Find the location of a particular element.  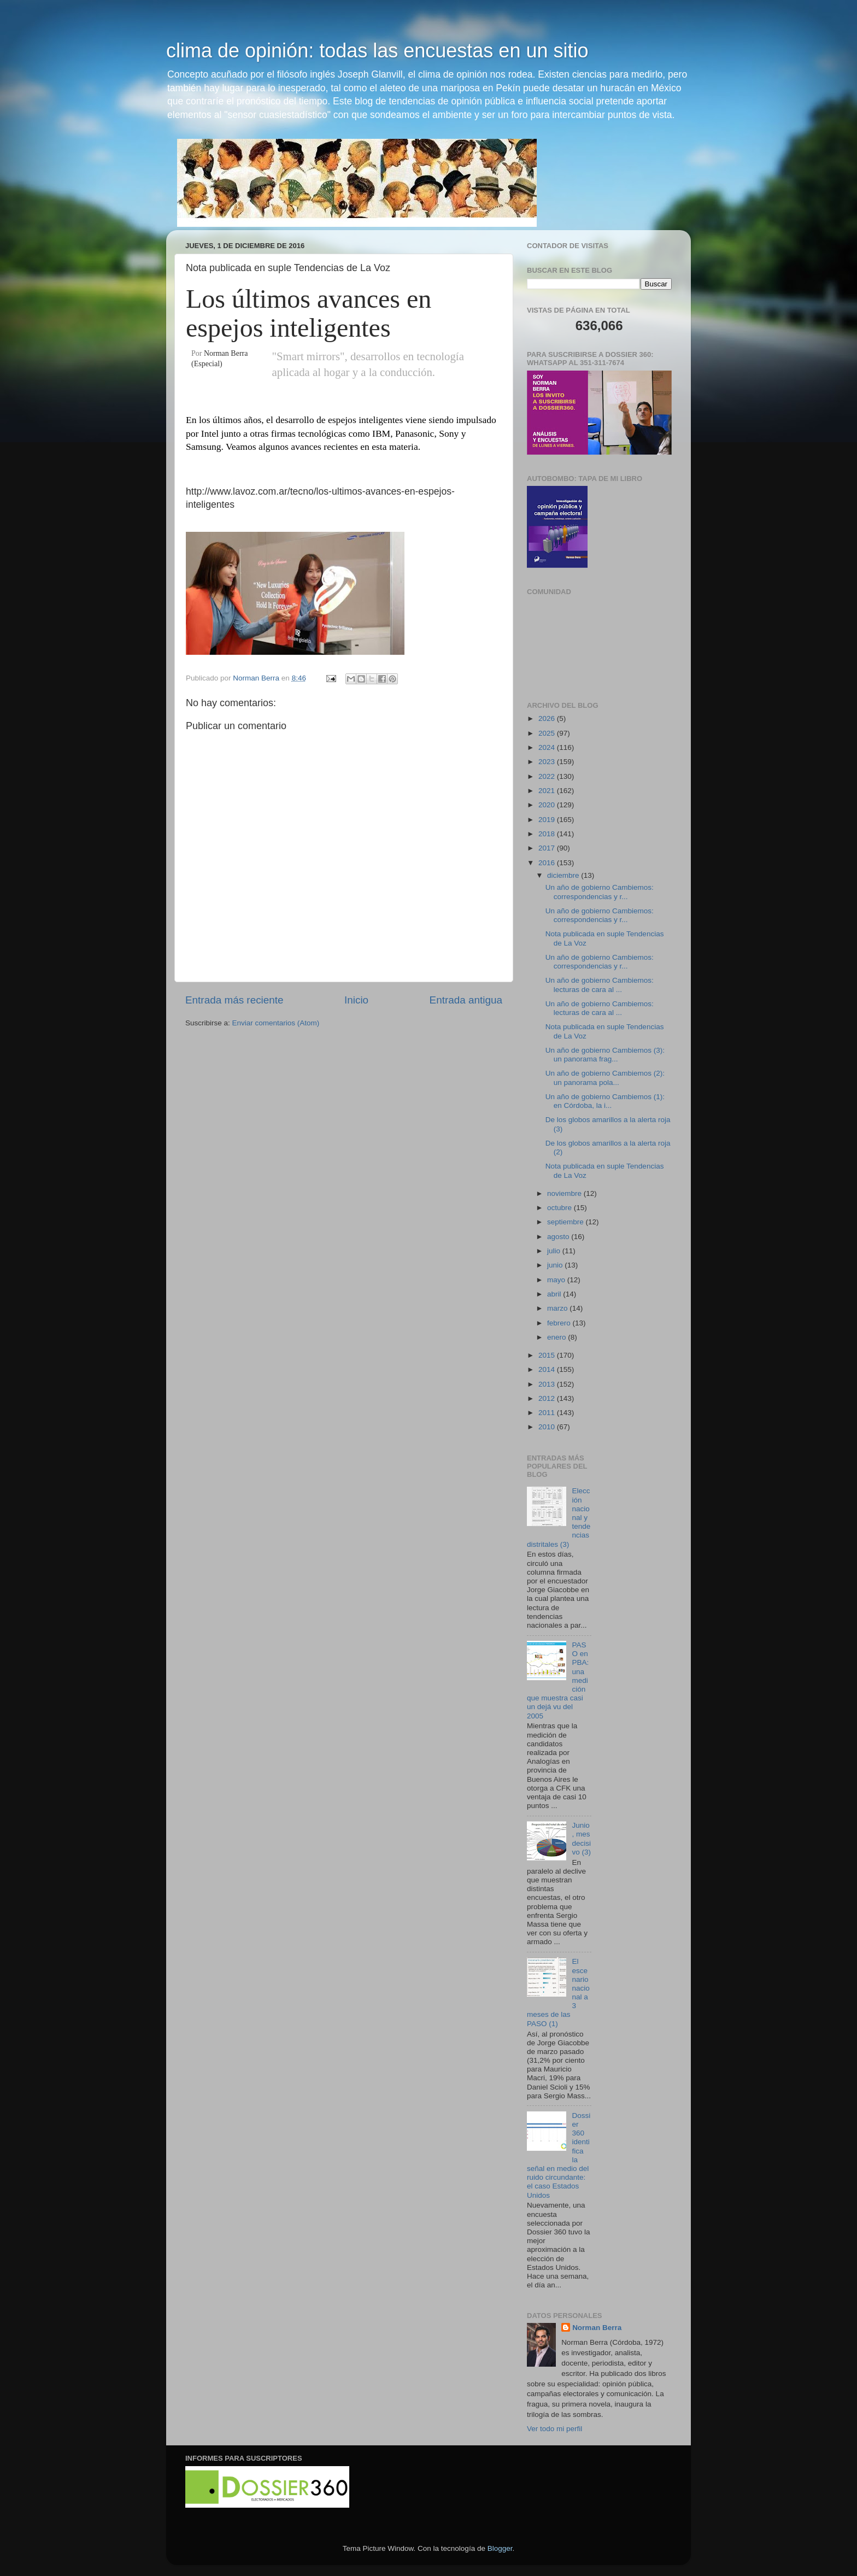

Blogger is located at coordinates (500, 2548).